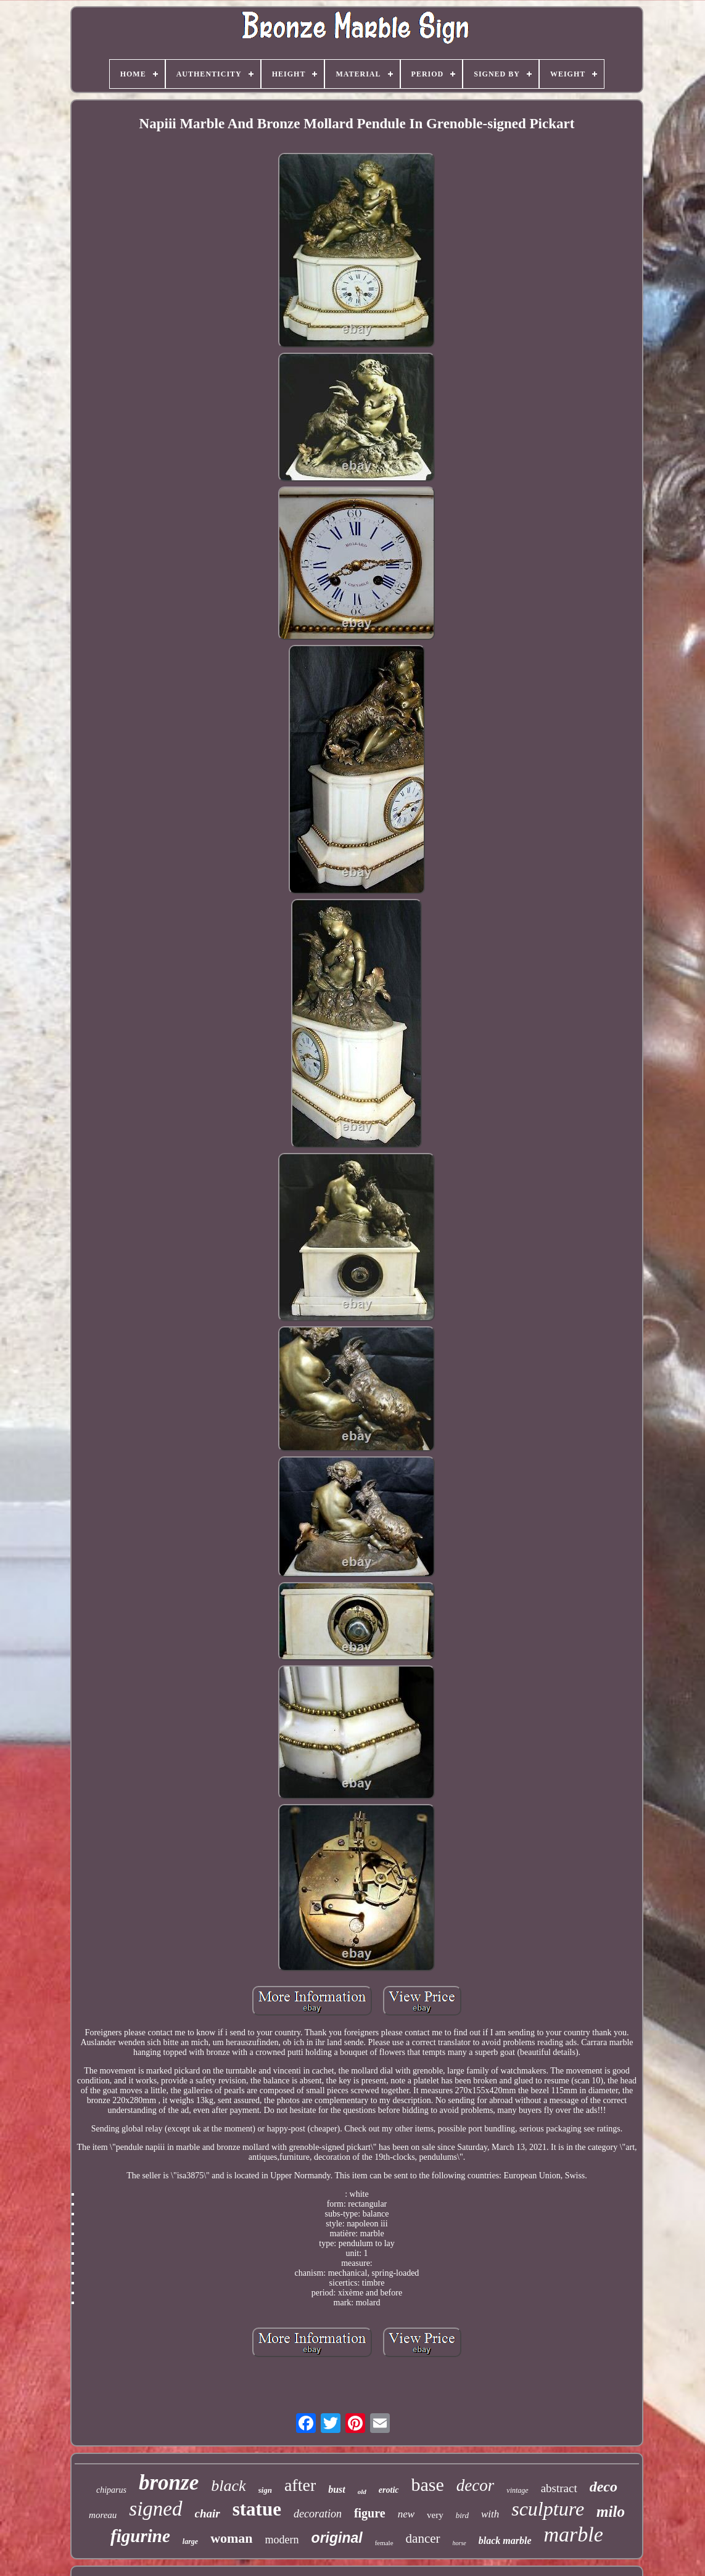 This screenshot has height=2576, width=705. What do you see at coordinates (505, 2540) in the screenshot?
I see `black marble` at bounding box center [505, 2540].